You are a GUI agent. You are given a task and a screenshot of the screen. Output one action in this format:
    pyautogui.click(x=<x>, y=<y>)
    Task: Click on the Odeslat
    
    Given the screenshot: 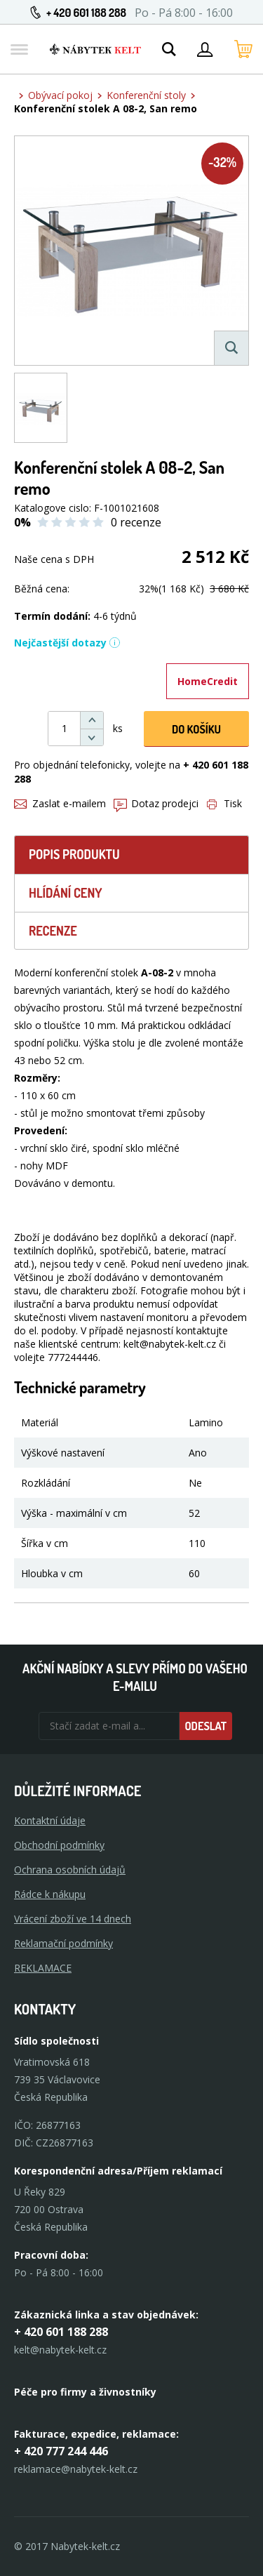 What is the action you would take?
    pyautogui.click(x=205, y=1726)
    